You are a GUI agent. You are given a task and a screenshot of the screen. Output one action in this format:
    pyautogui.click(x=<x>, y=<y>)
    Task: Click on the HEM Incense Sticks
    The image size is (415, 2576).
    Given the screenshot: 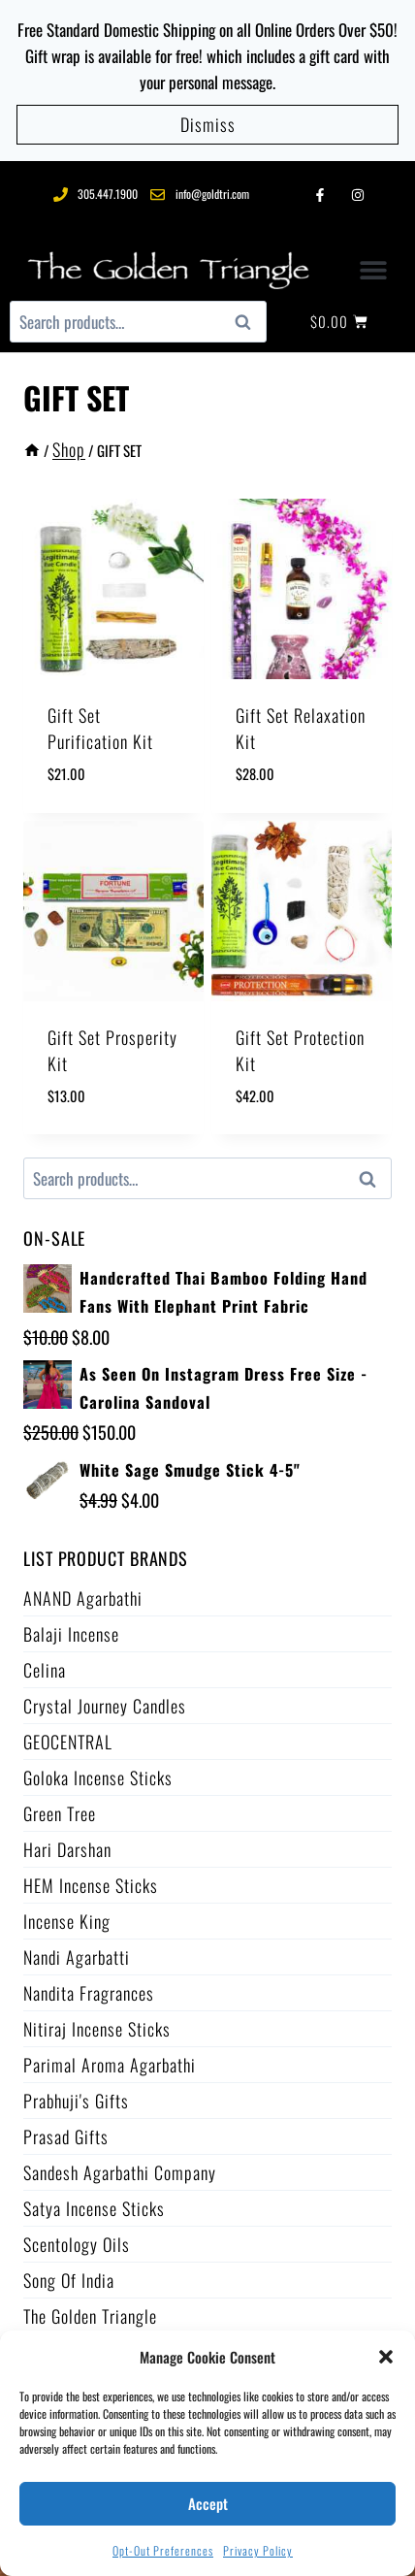 What is the action you would take?
    pyautogui.click(x=90, y=1885)
    